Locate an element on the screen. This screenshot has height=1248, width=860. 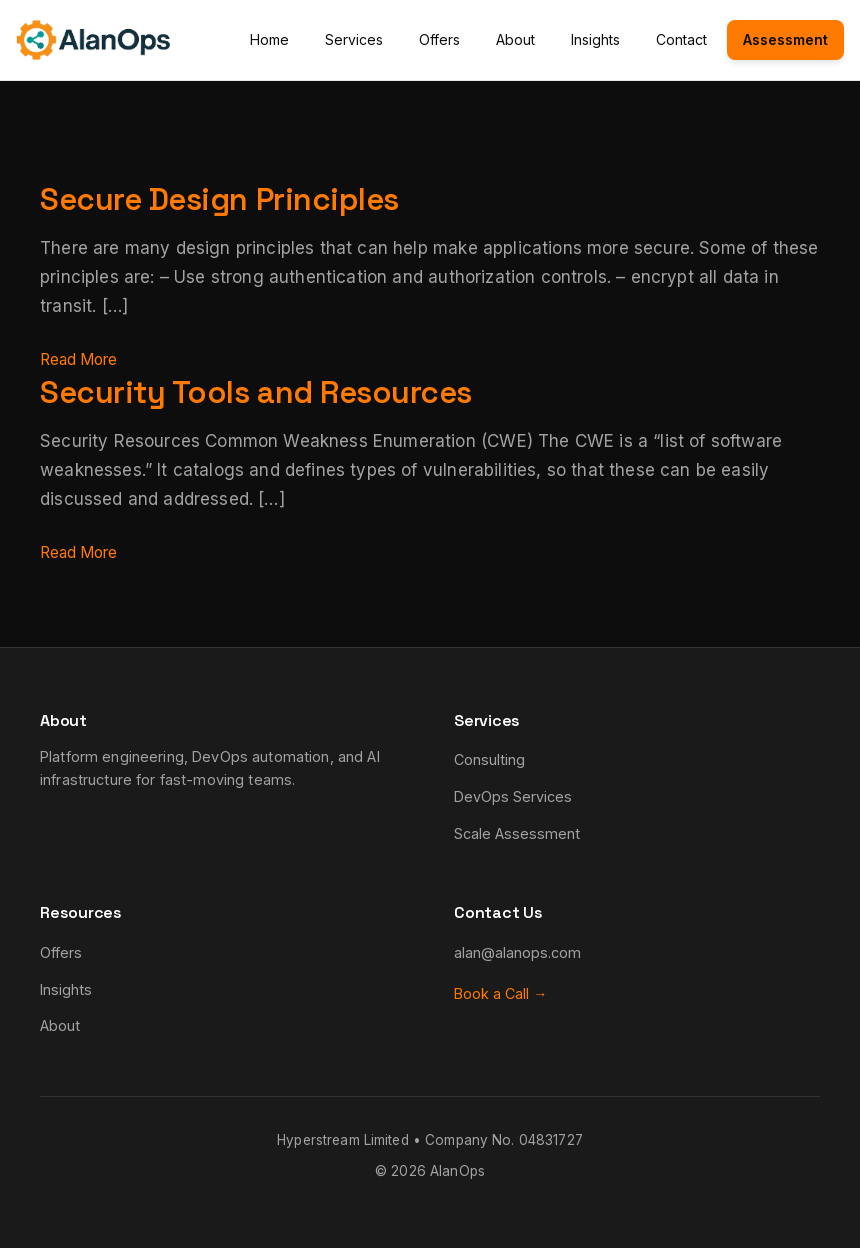
alan@alanops.com is located at coordinates (517, 952).